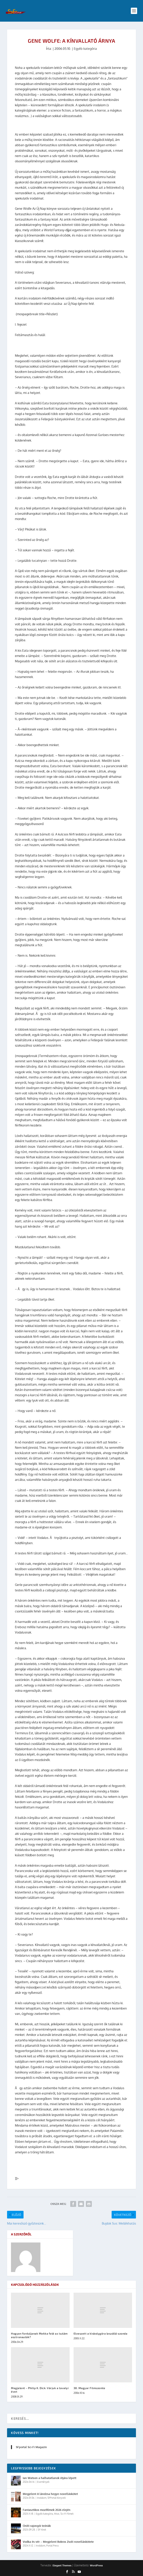 This screenshot has height=2576, width=143. I want to click on Őrült rajongói teóriák, so click(37, 2525).